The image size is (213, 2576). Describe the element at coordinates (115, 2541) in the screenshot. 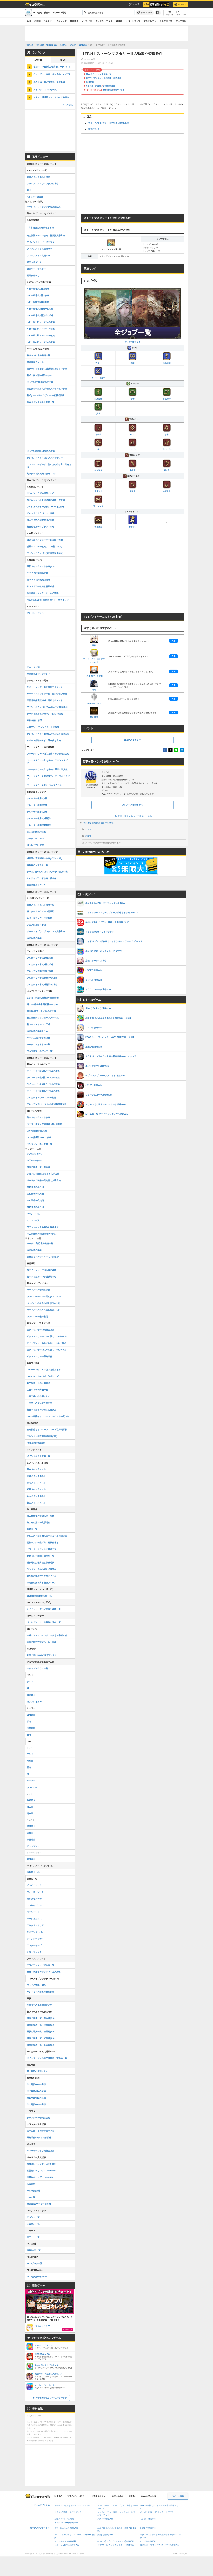

I see `ヘブバン(ヘブンバーンズレッド)攻略Wiki` at that location.